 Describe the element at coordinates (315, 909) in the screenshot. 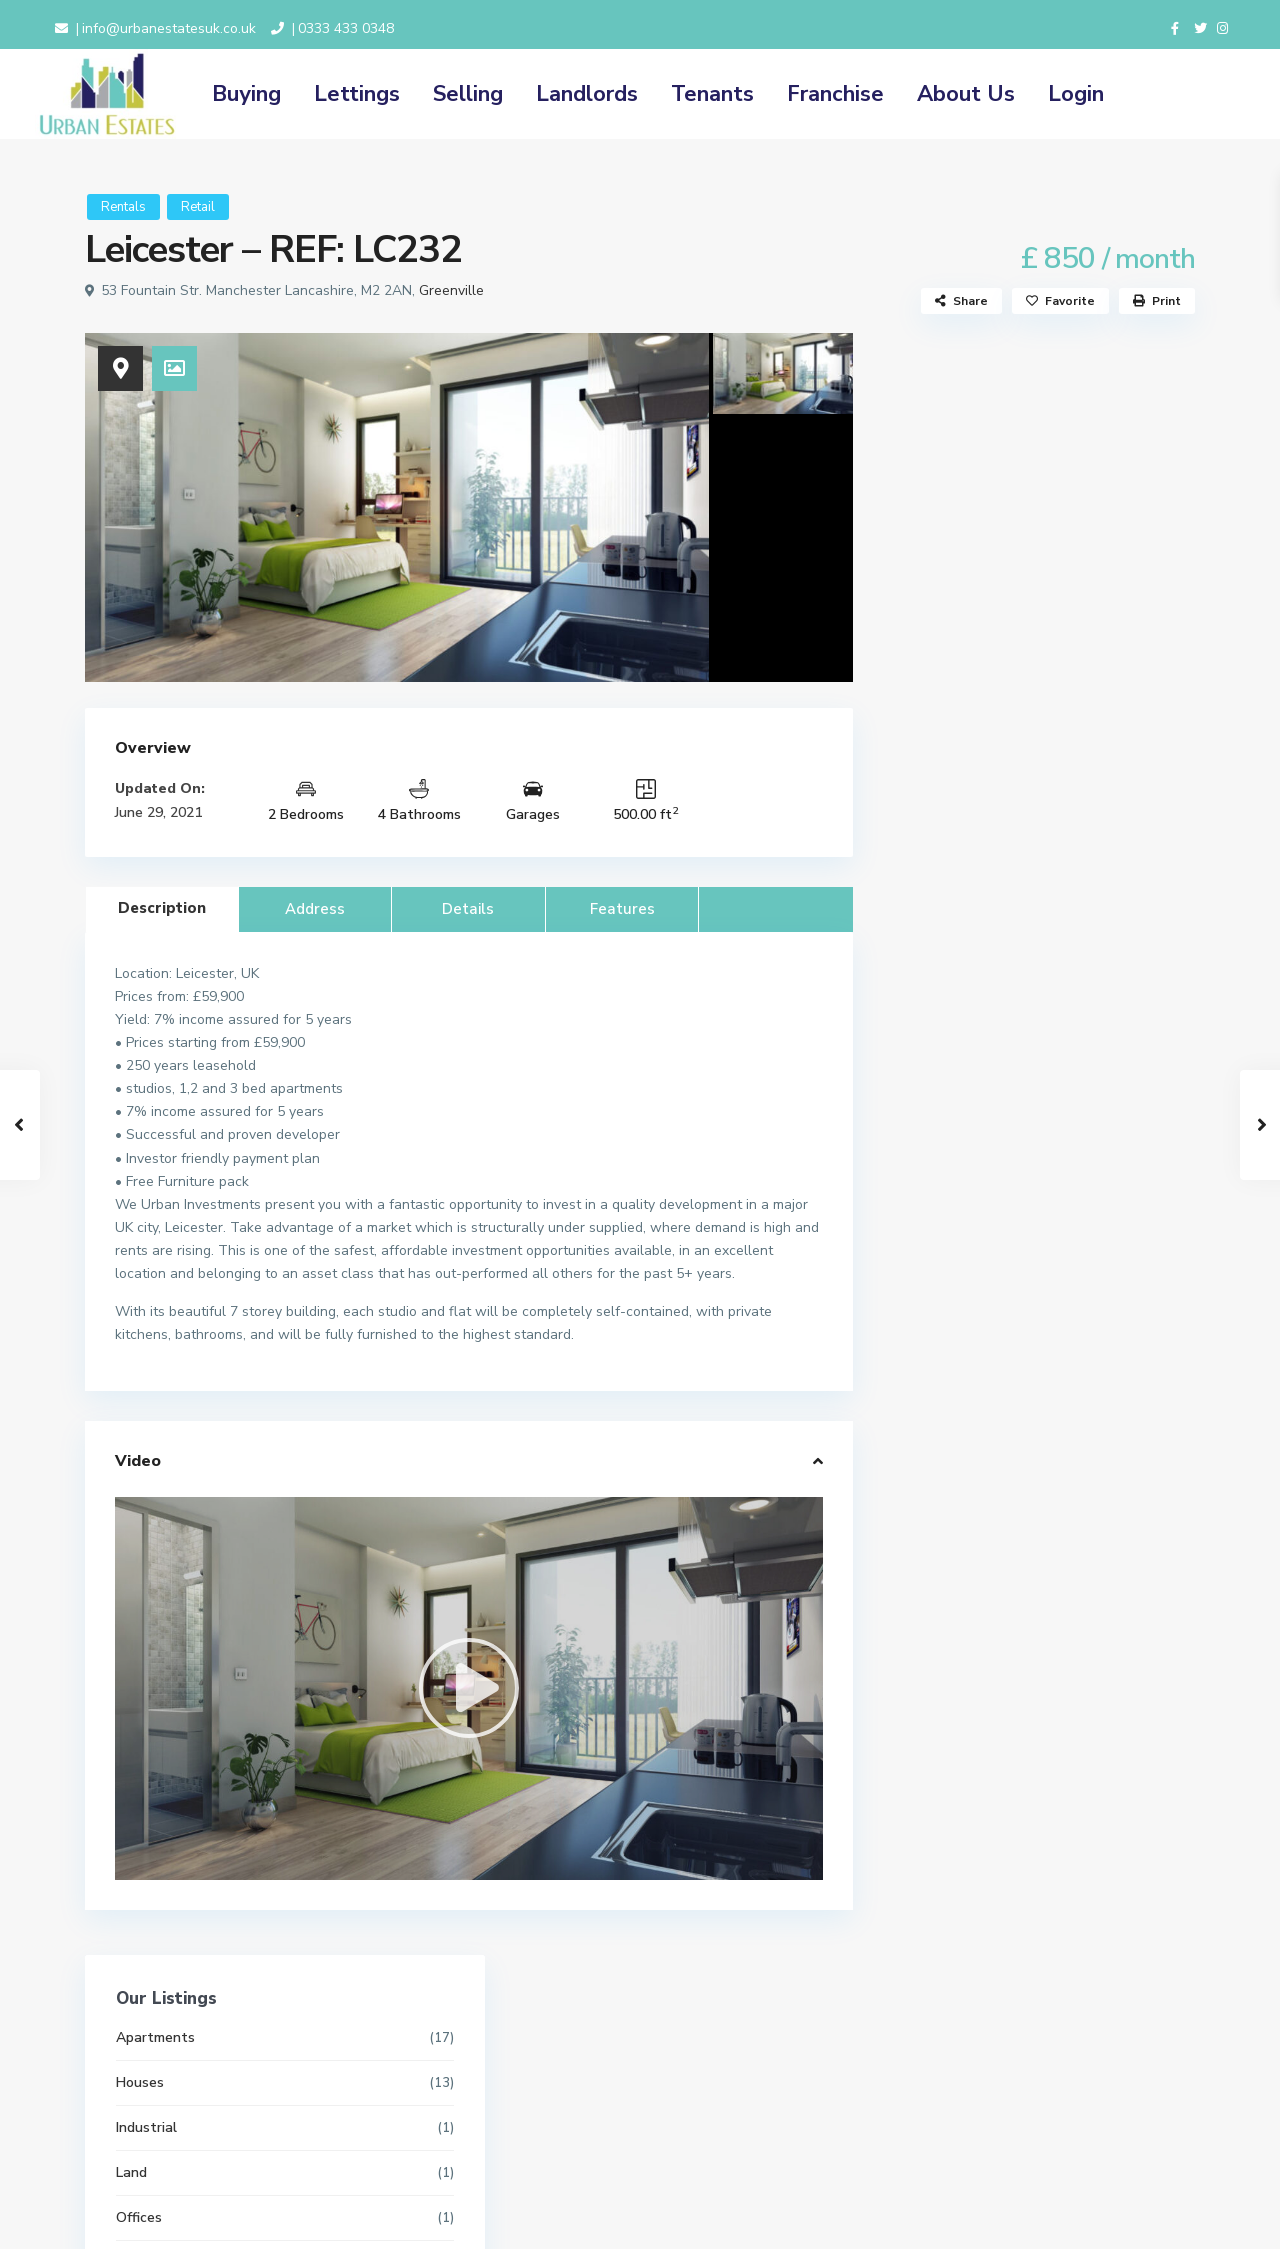

I see `Address [tab]` at that location.